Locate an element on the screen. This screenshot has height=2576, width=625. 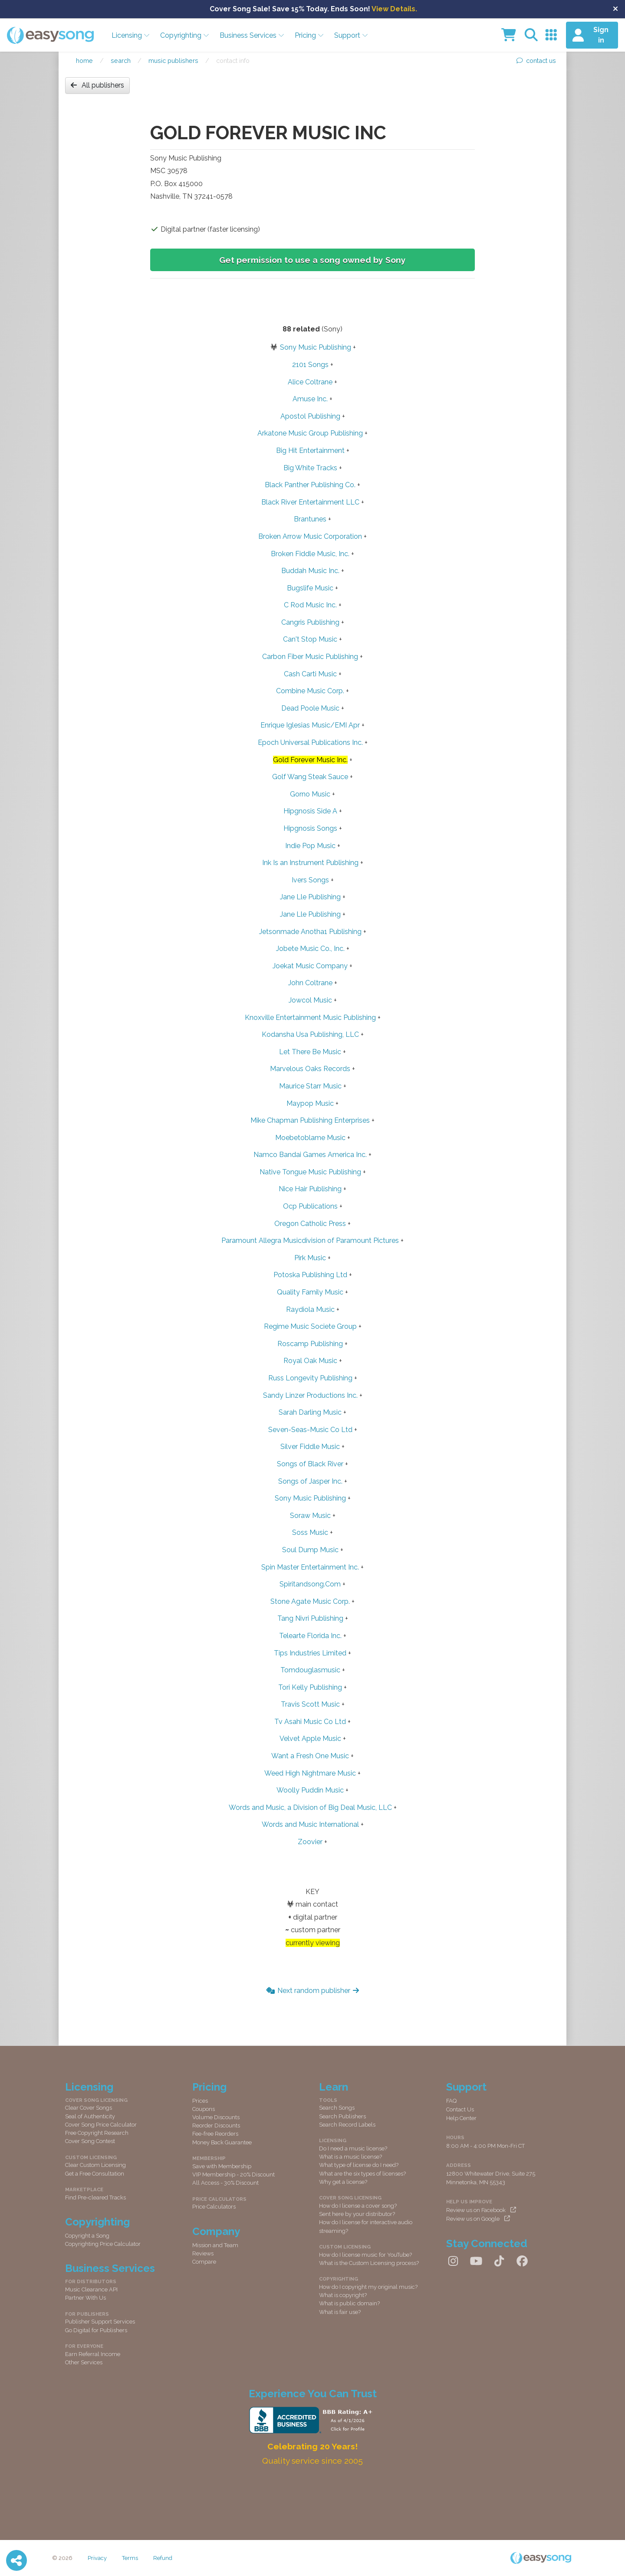
Want a Fresh One Music is located at coordinates (310, 1756).